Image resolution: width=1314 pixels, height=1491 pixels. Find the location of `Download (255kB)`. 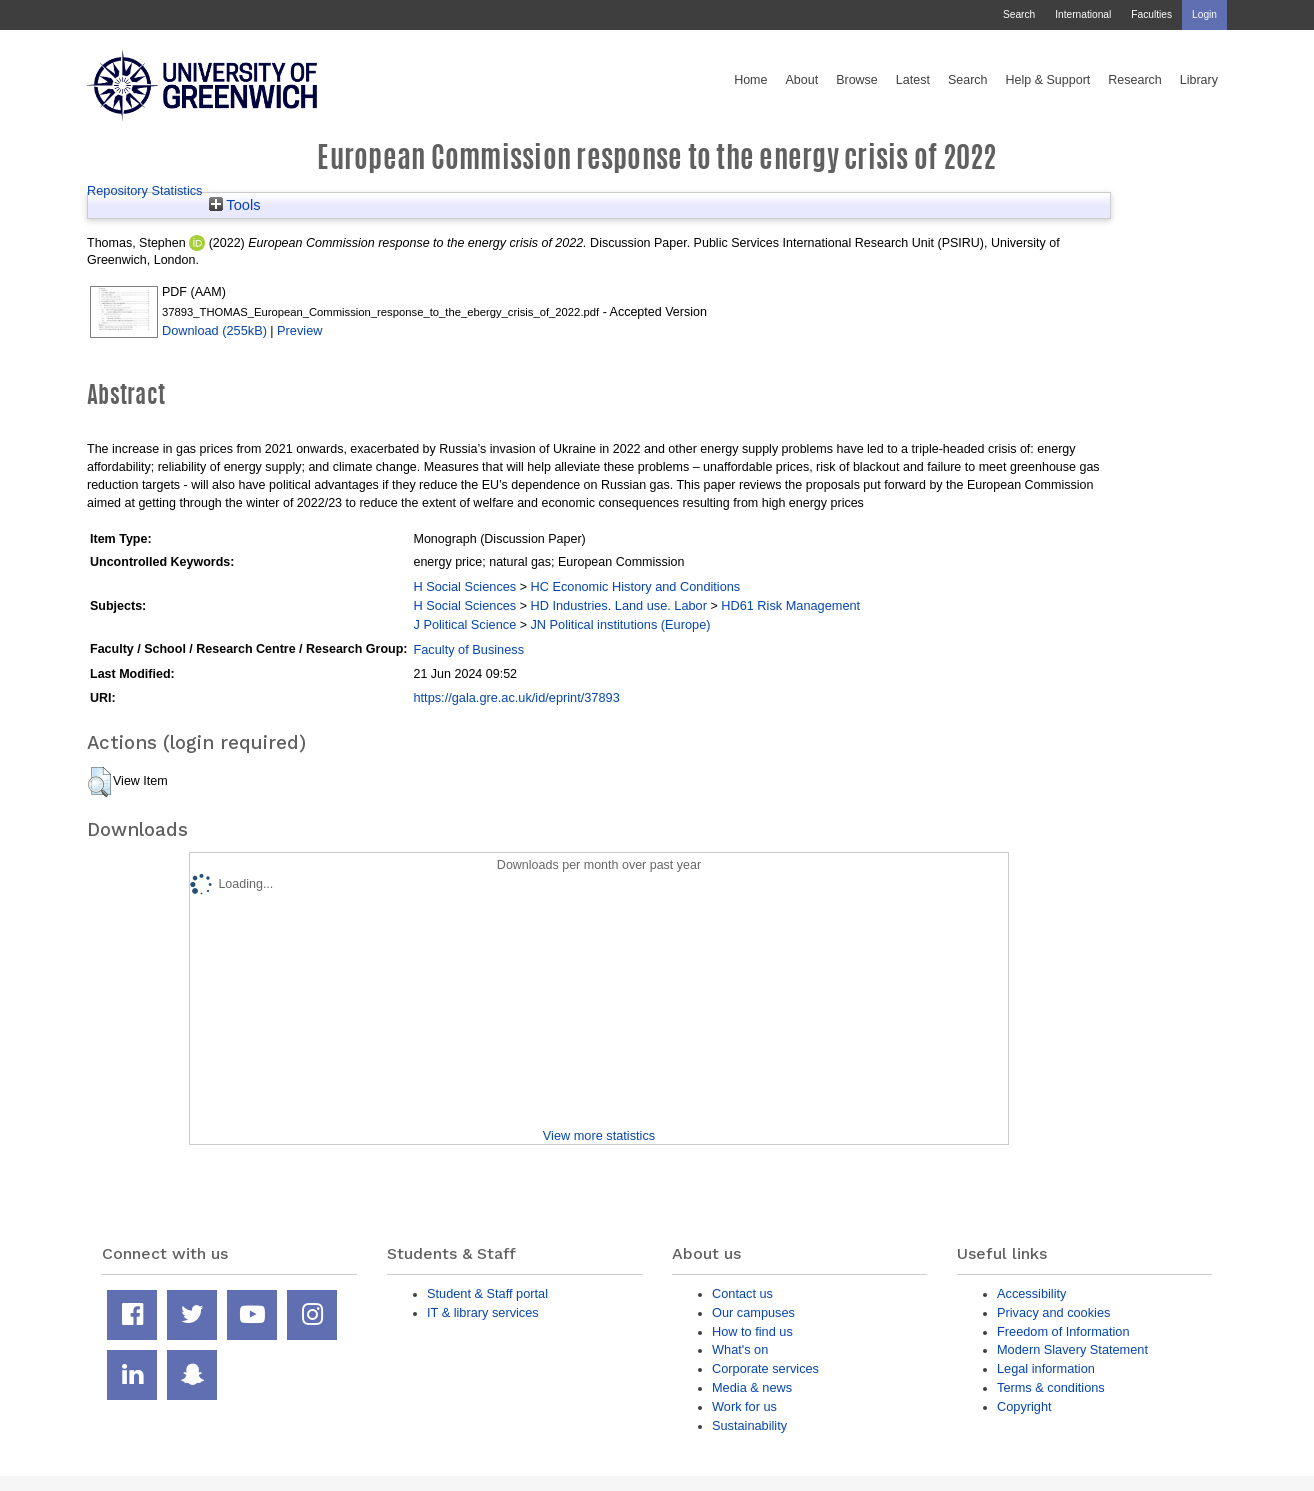

Download (255kB) is located at coordinates (214, 330).